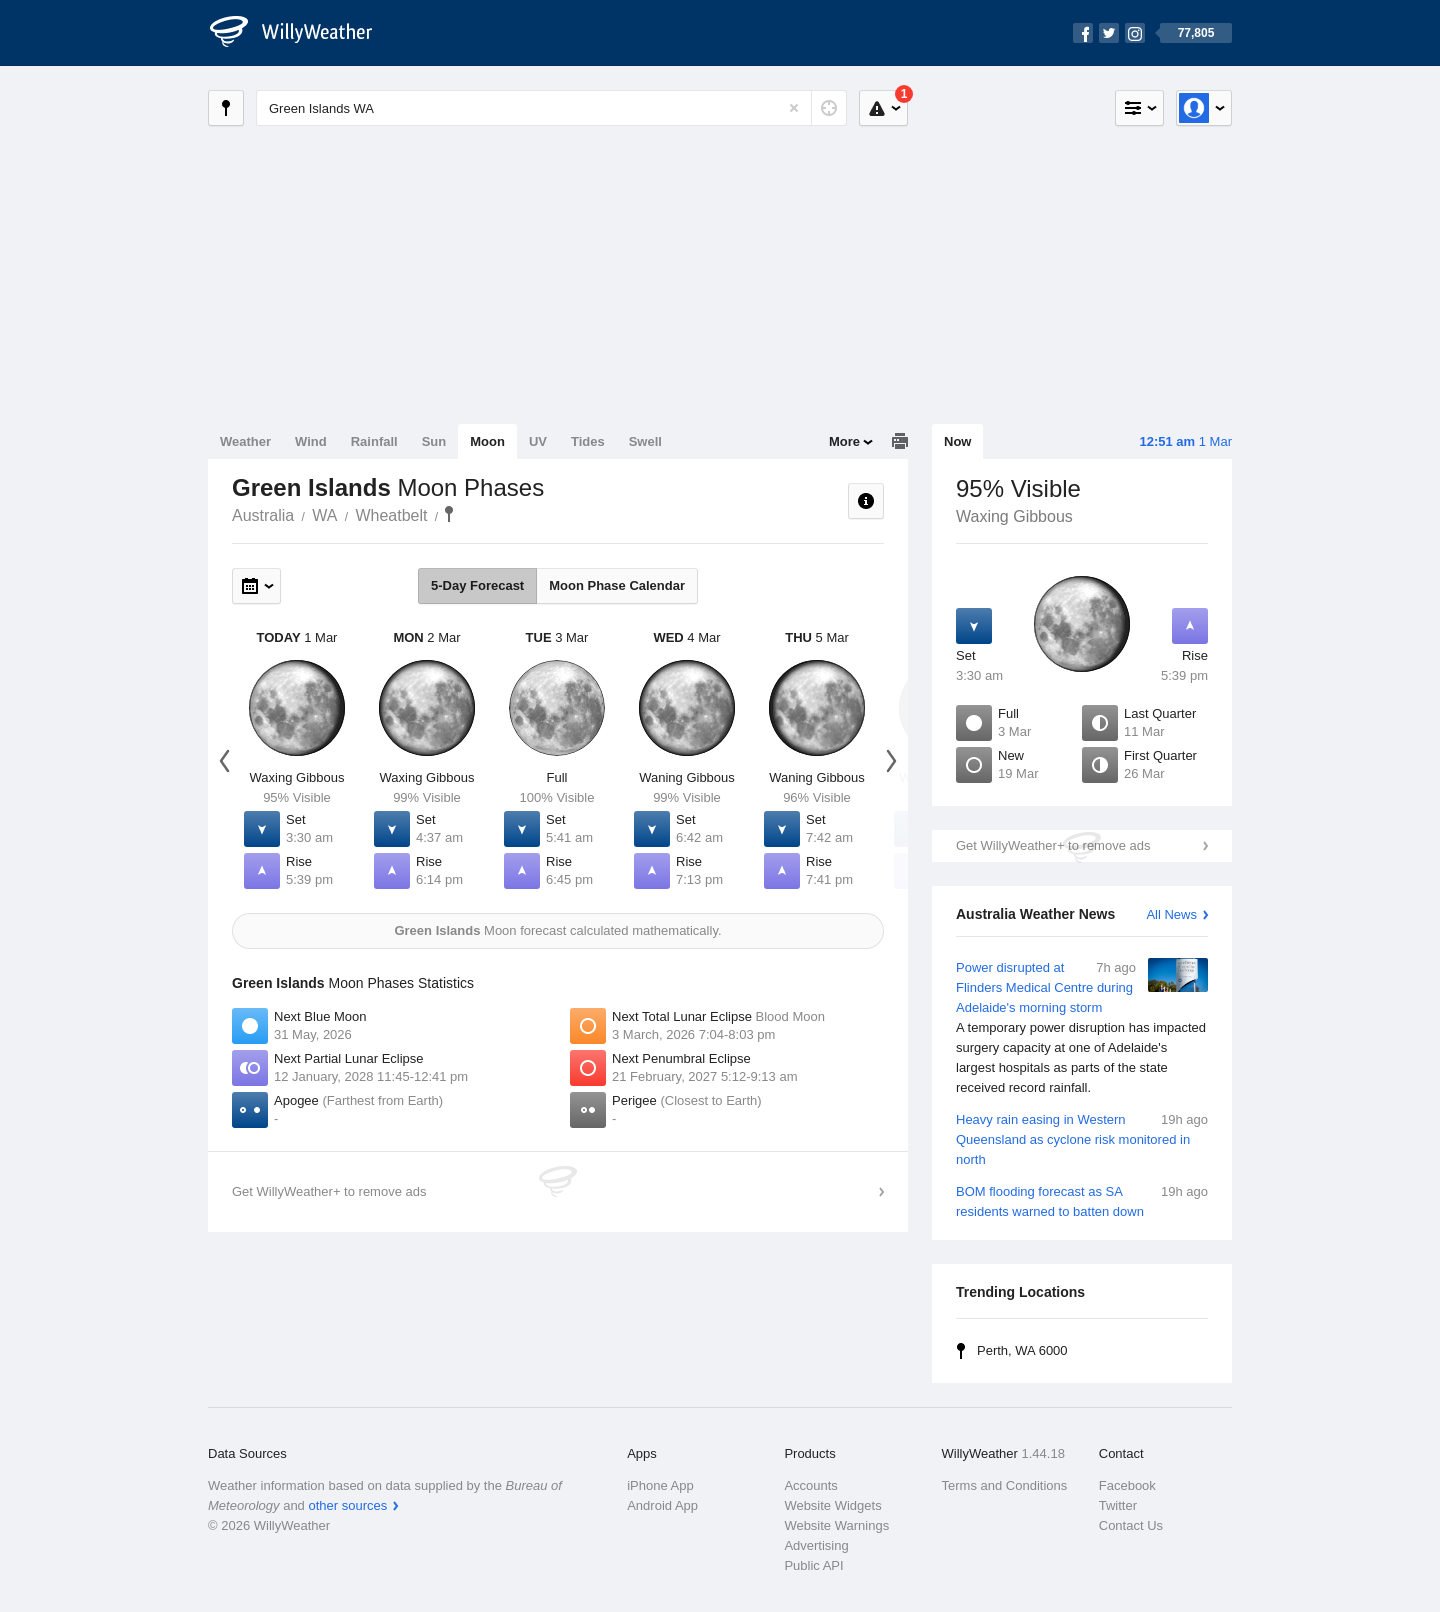  What do you see at coordinates (617, 585) in the screenshot?
I see `Moon Phase Calendar` at bounding box center [617, 585].